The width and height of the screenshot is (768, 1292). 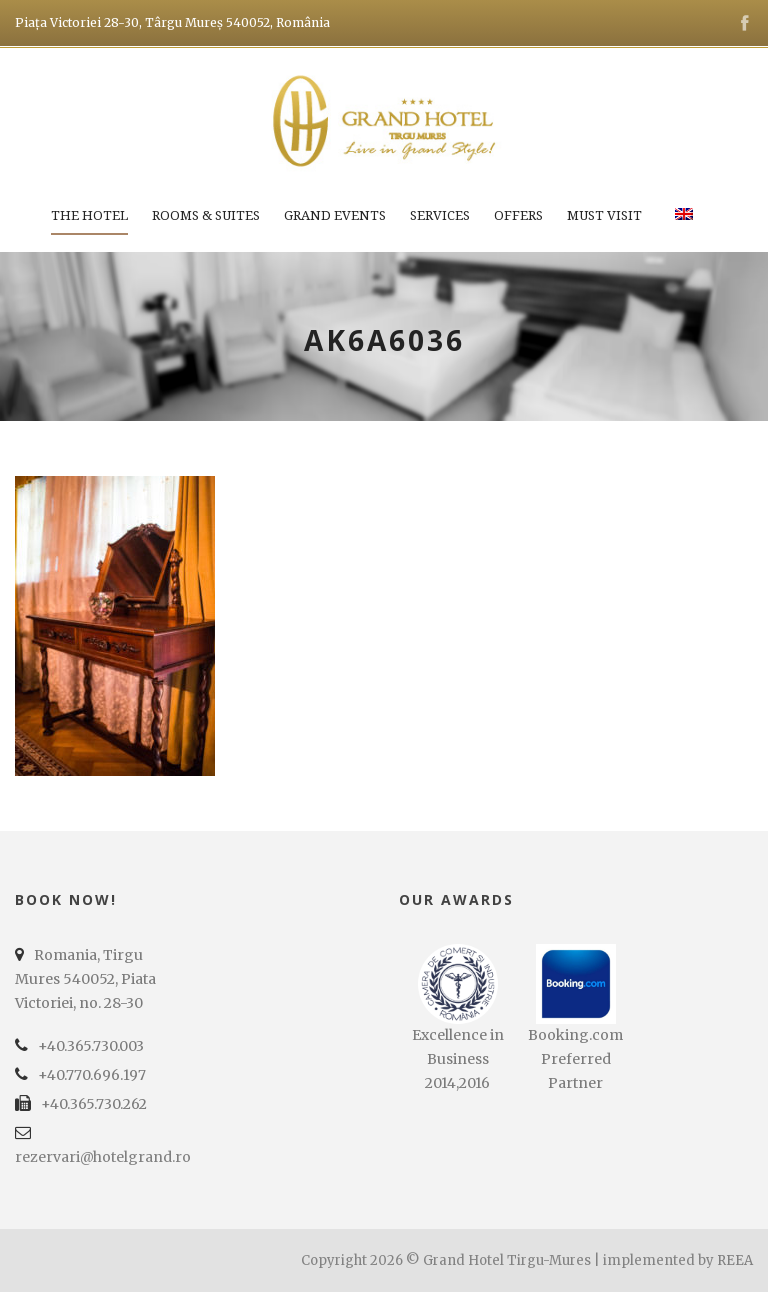 What do you see at coordinates (335, 215) in the screenshot?
I see `Grand Events` at bounding box center [335, 215].